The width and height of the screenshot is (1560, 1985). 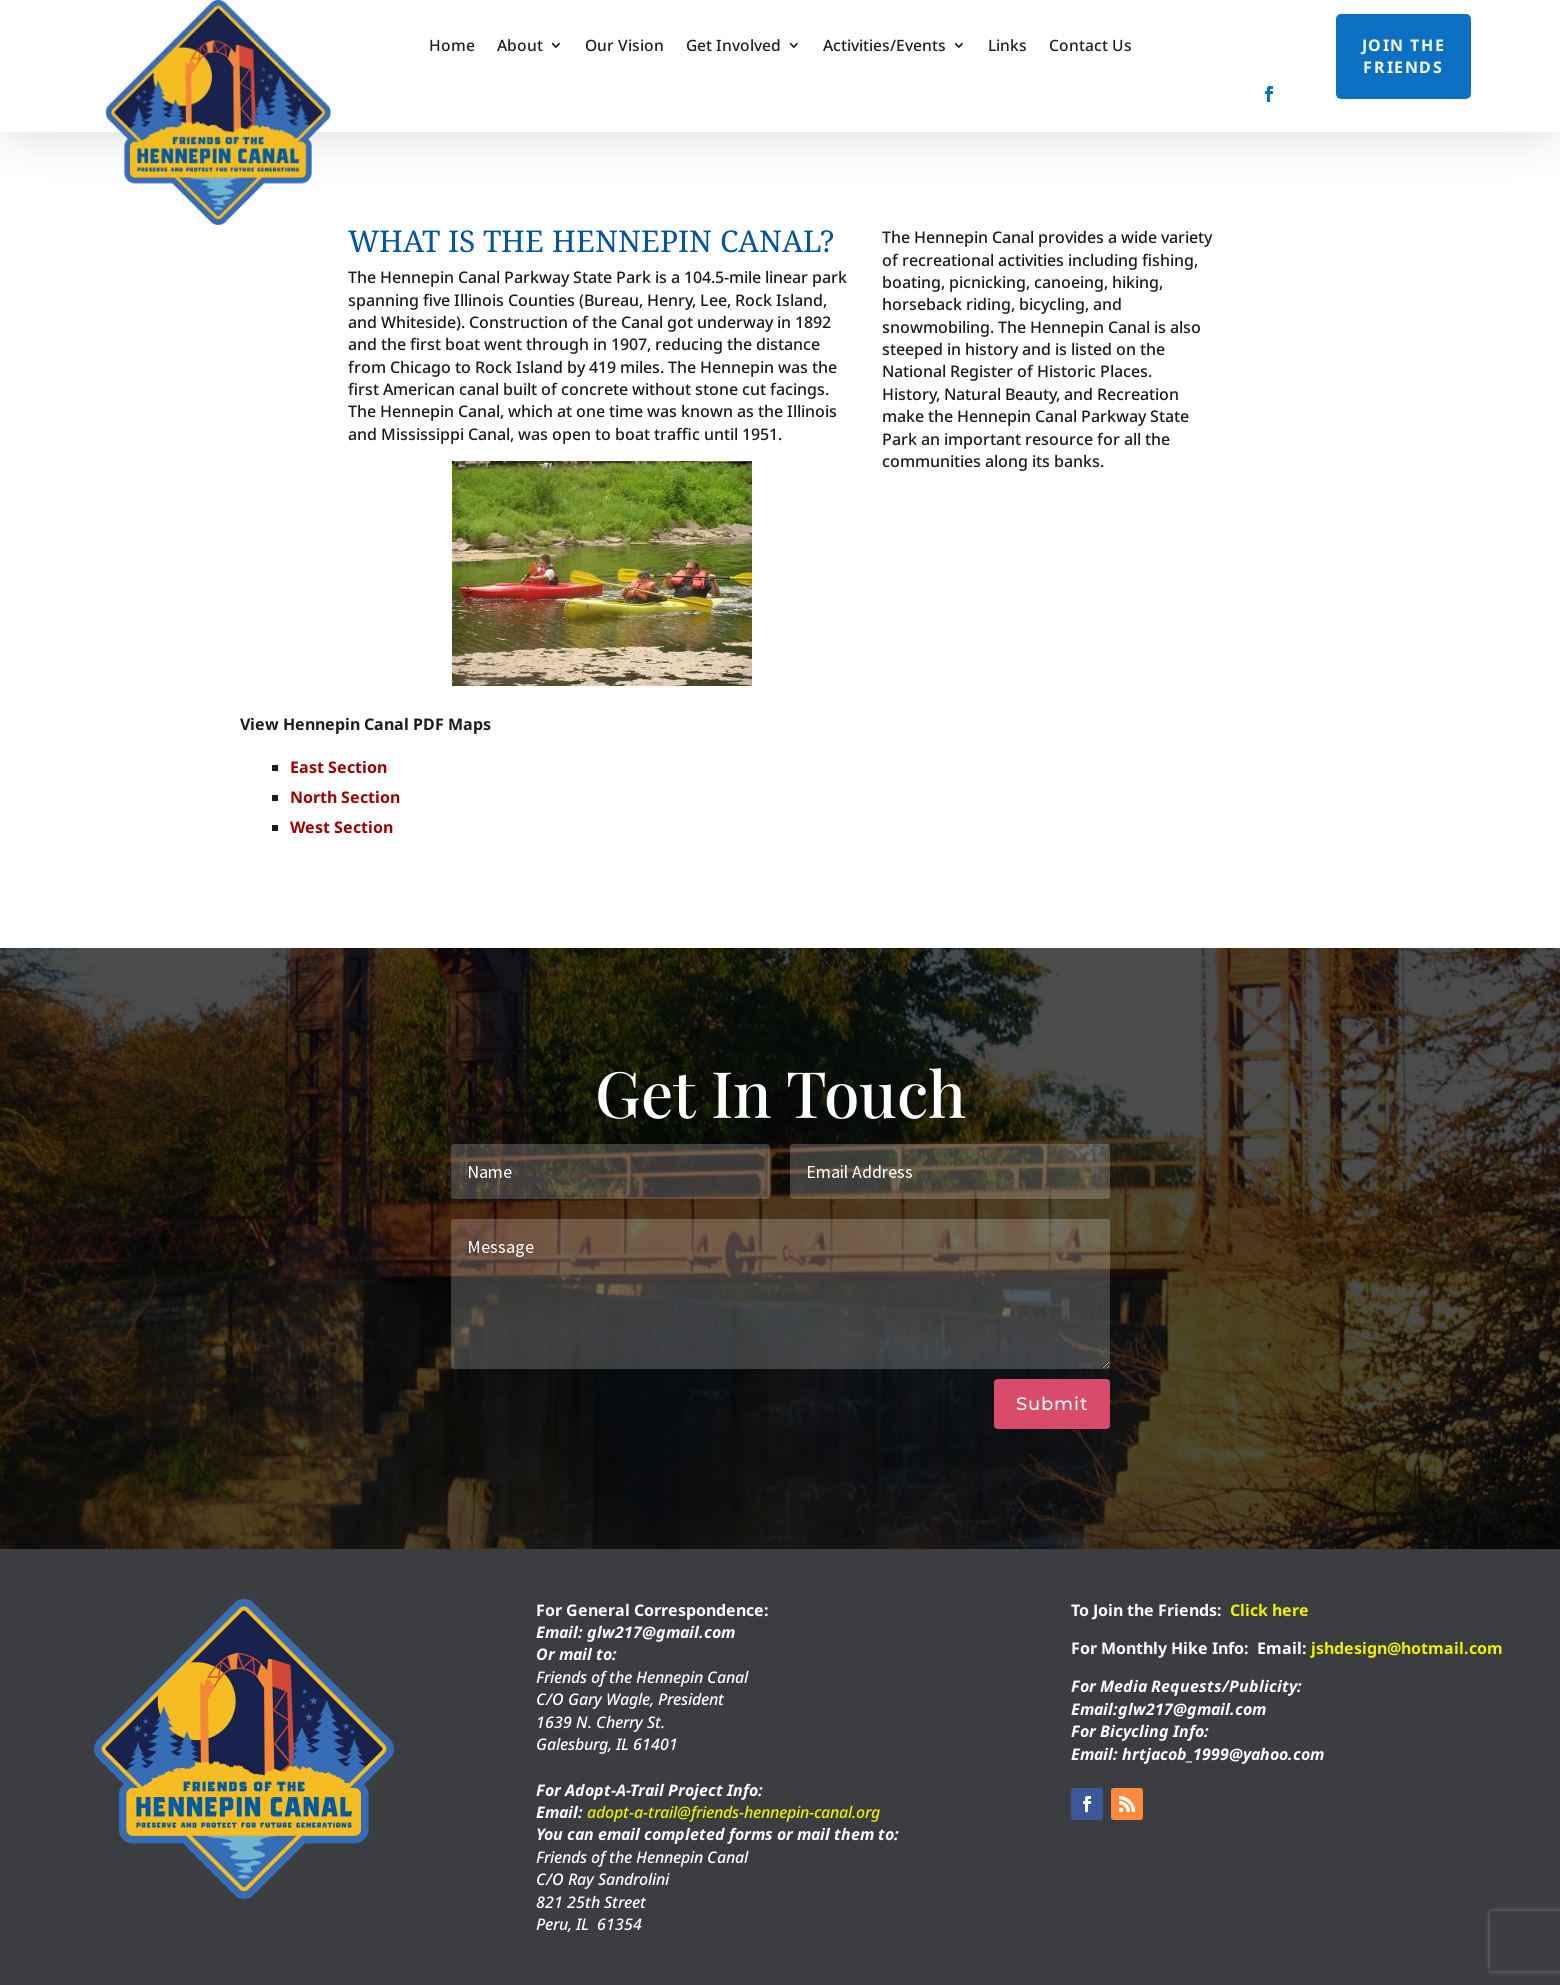 What do you see at coordinates (733, 47) in the screenshot?
I see `Get Involved` at bounding box center [733, 47].